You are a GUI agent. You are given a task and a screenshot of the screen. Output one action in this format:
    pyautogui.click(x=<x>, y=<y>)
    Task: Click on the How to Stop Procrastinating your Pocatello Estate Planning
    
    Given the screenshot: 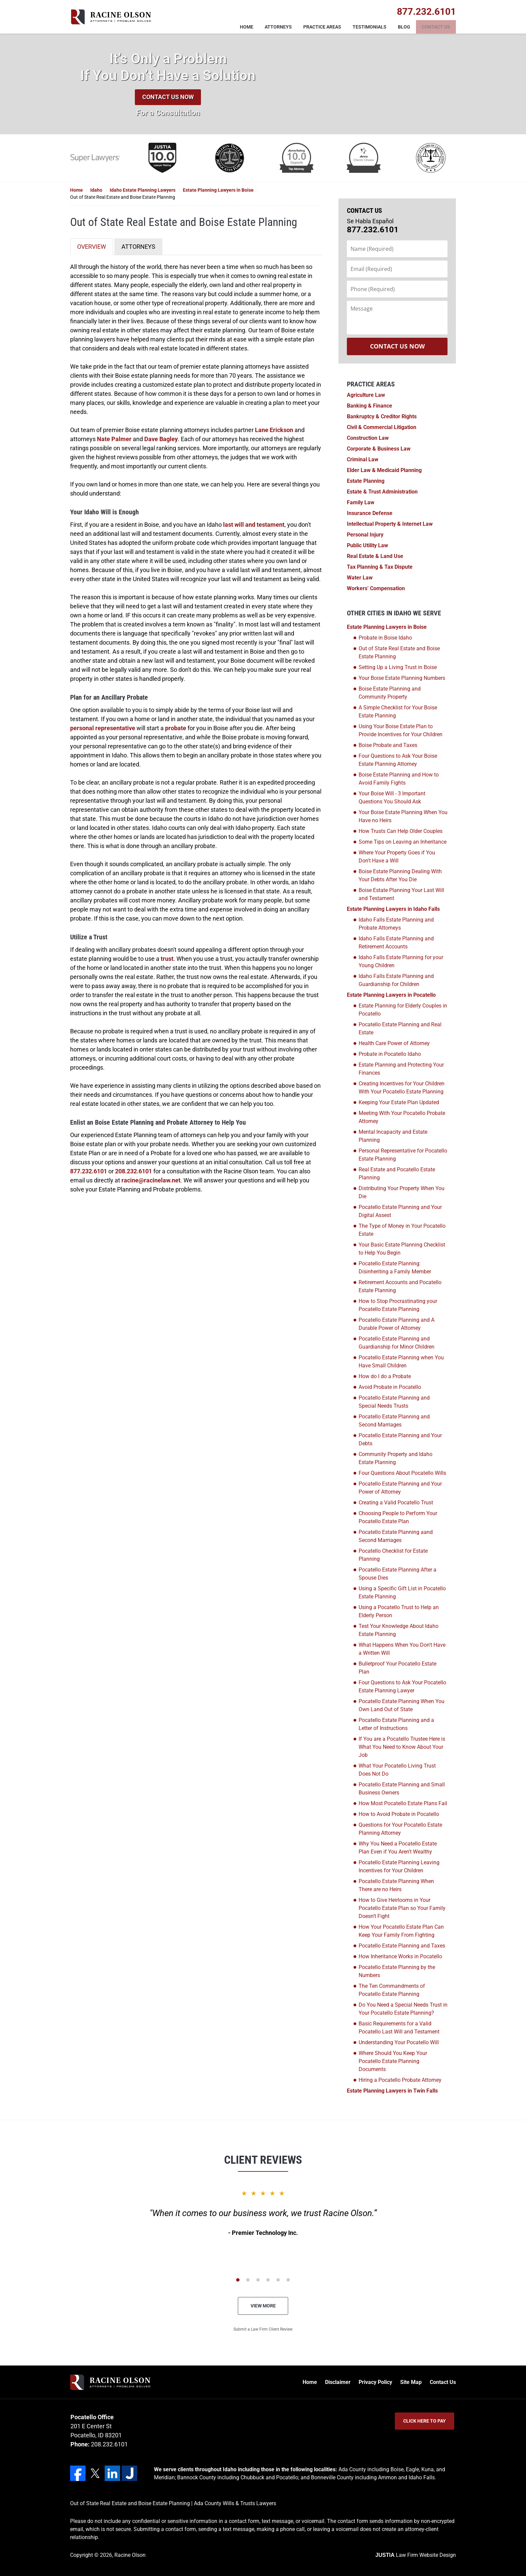 What is the action you would take?
    pyautogui.click(x=398, y=1305)
    